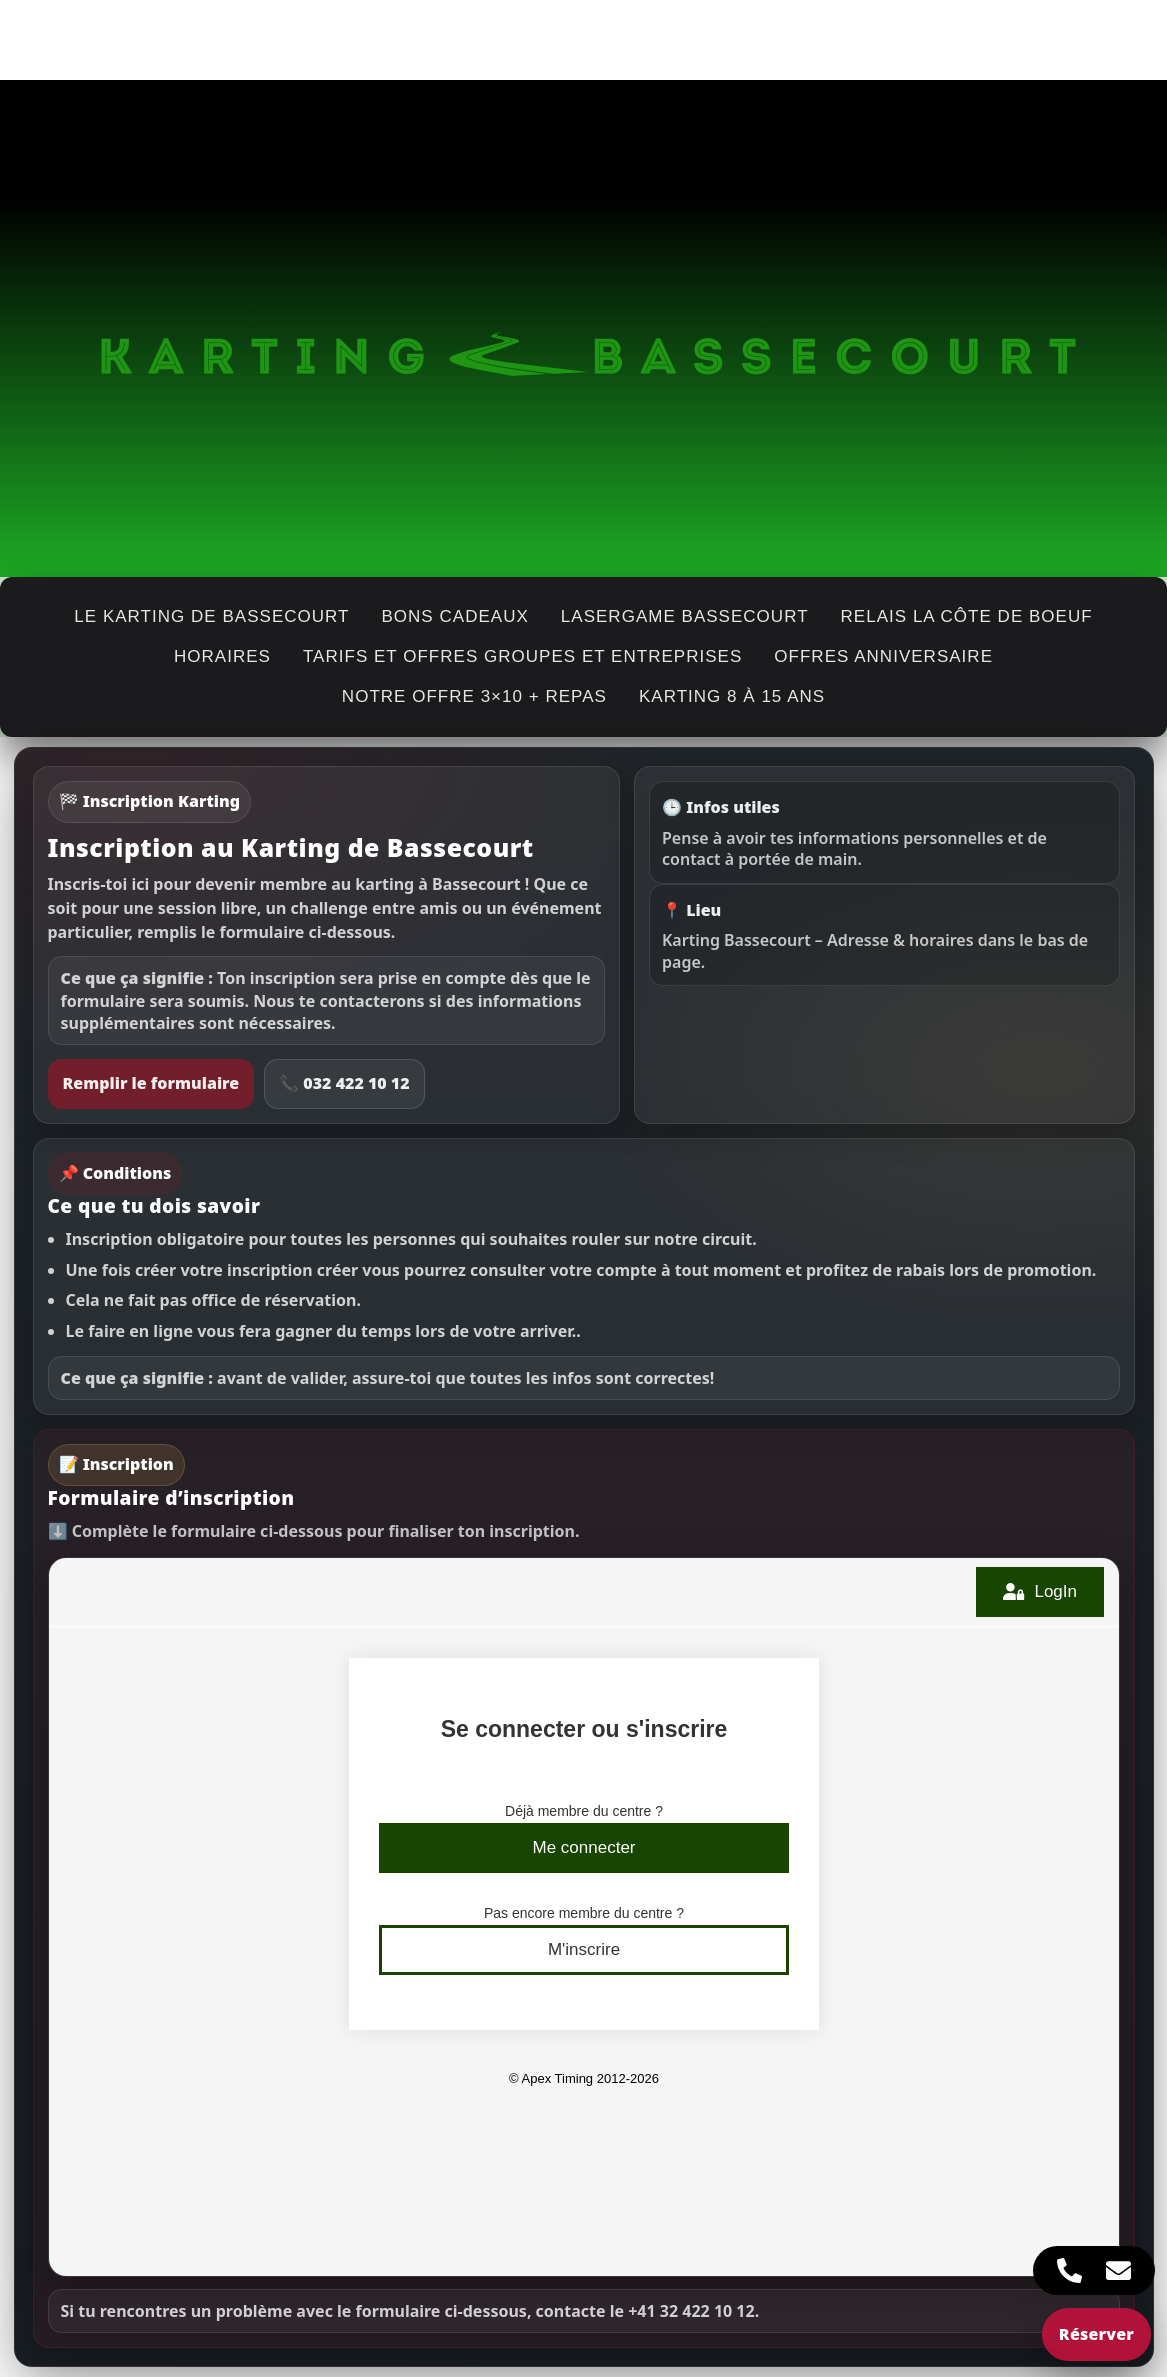  I want to click on 📞 032 422 10 12, so click(344, 1083).